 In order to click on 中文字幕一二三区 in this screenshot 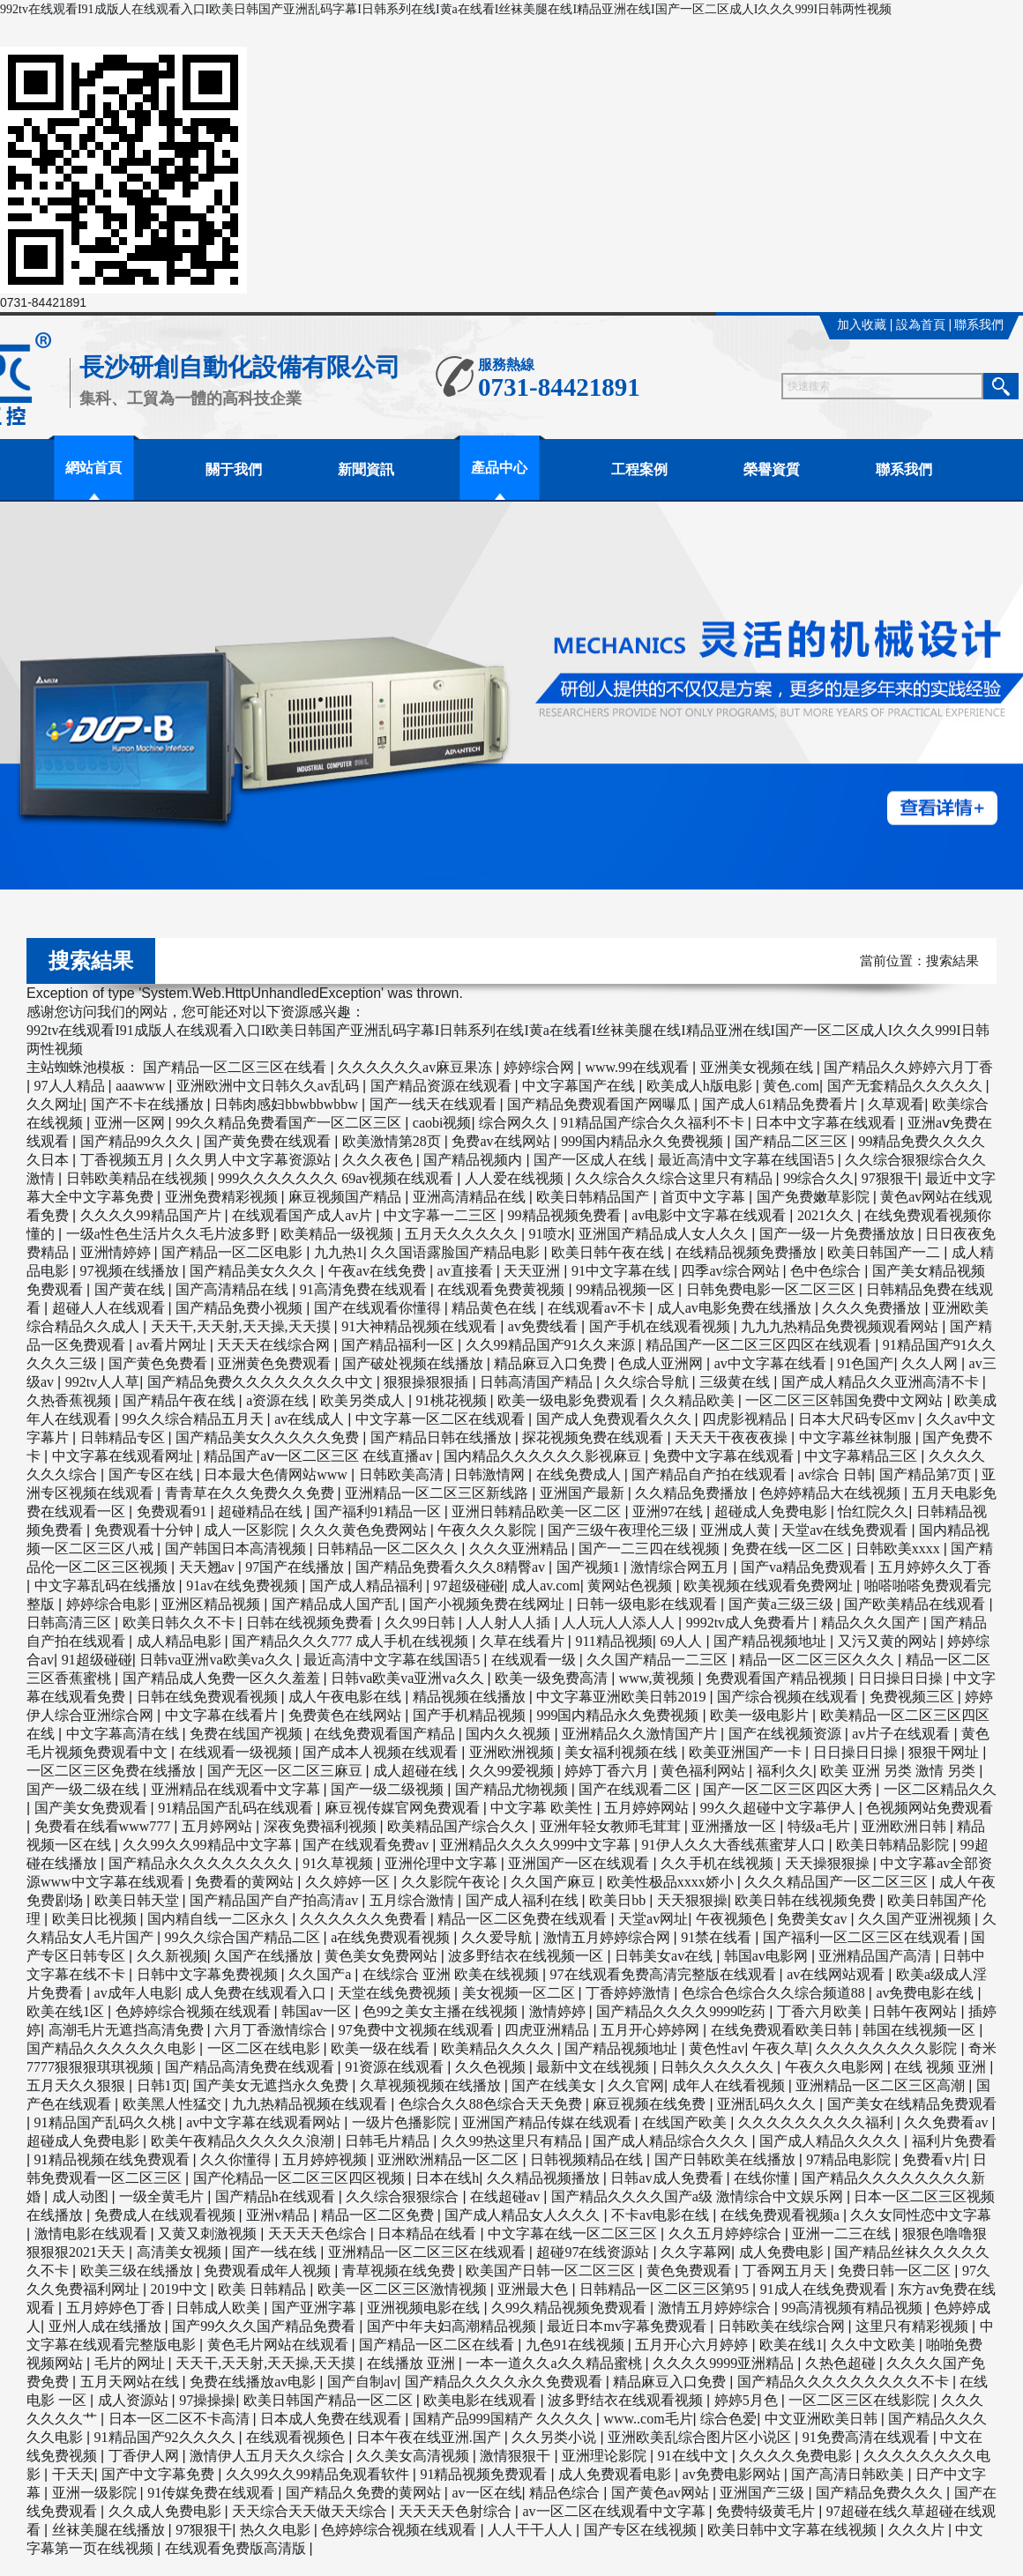, I will do `click(442, 1215)`.